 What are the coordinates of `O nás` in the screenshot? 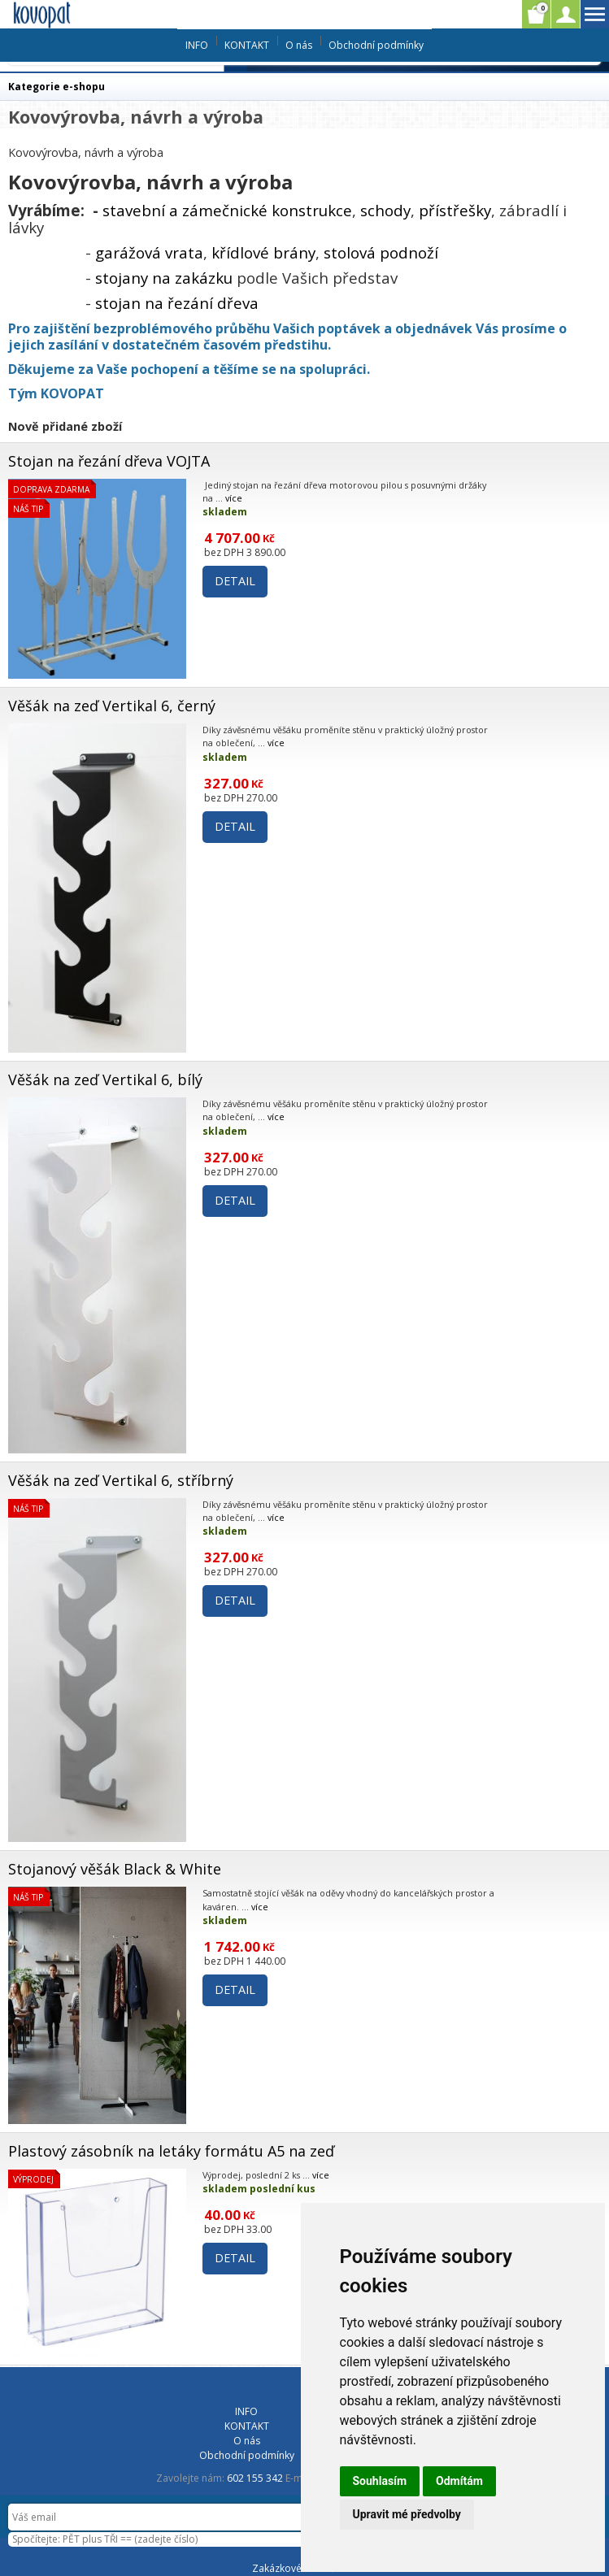 It's located at (298, 45).